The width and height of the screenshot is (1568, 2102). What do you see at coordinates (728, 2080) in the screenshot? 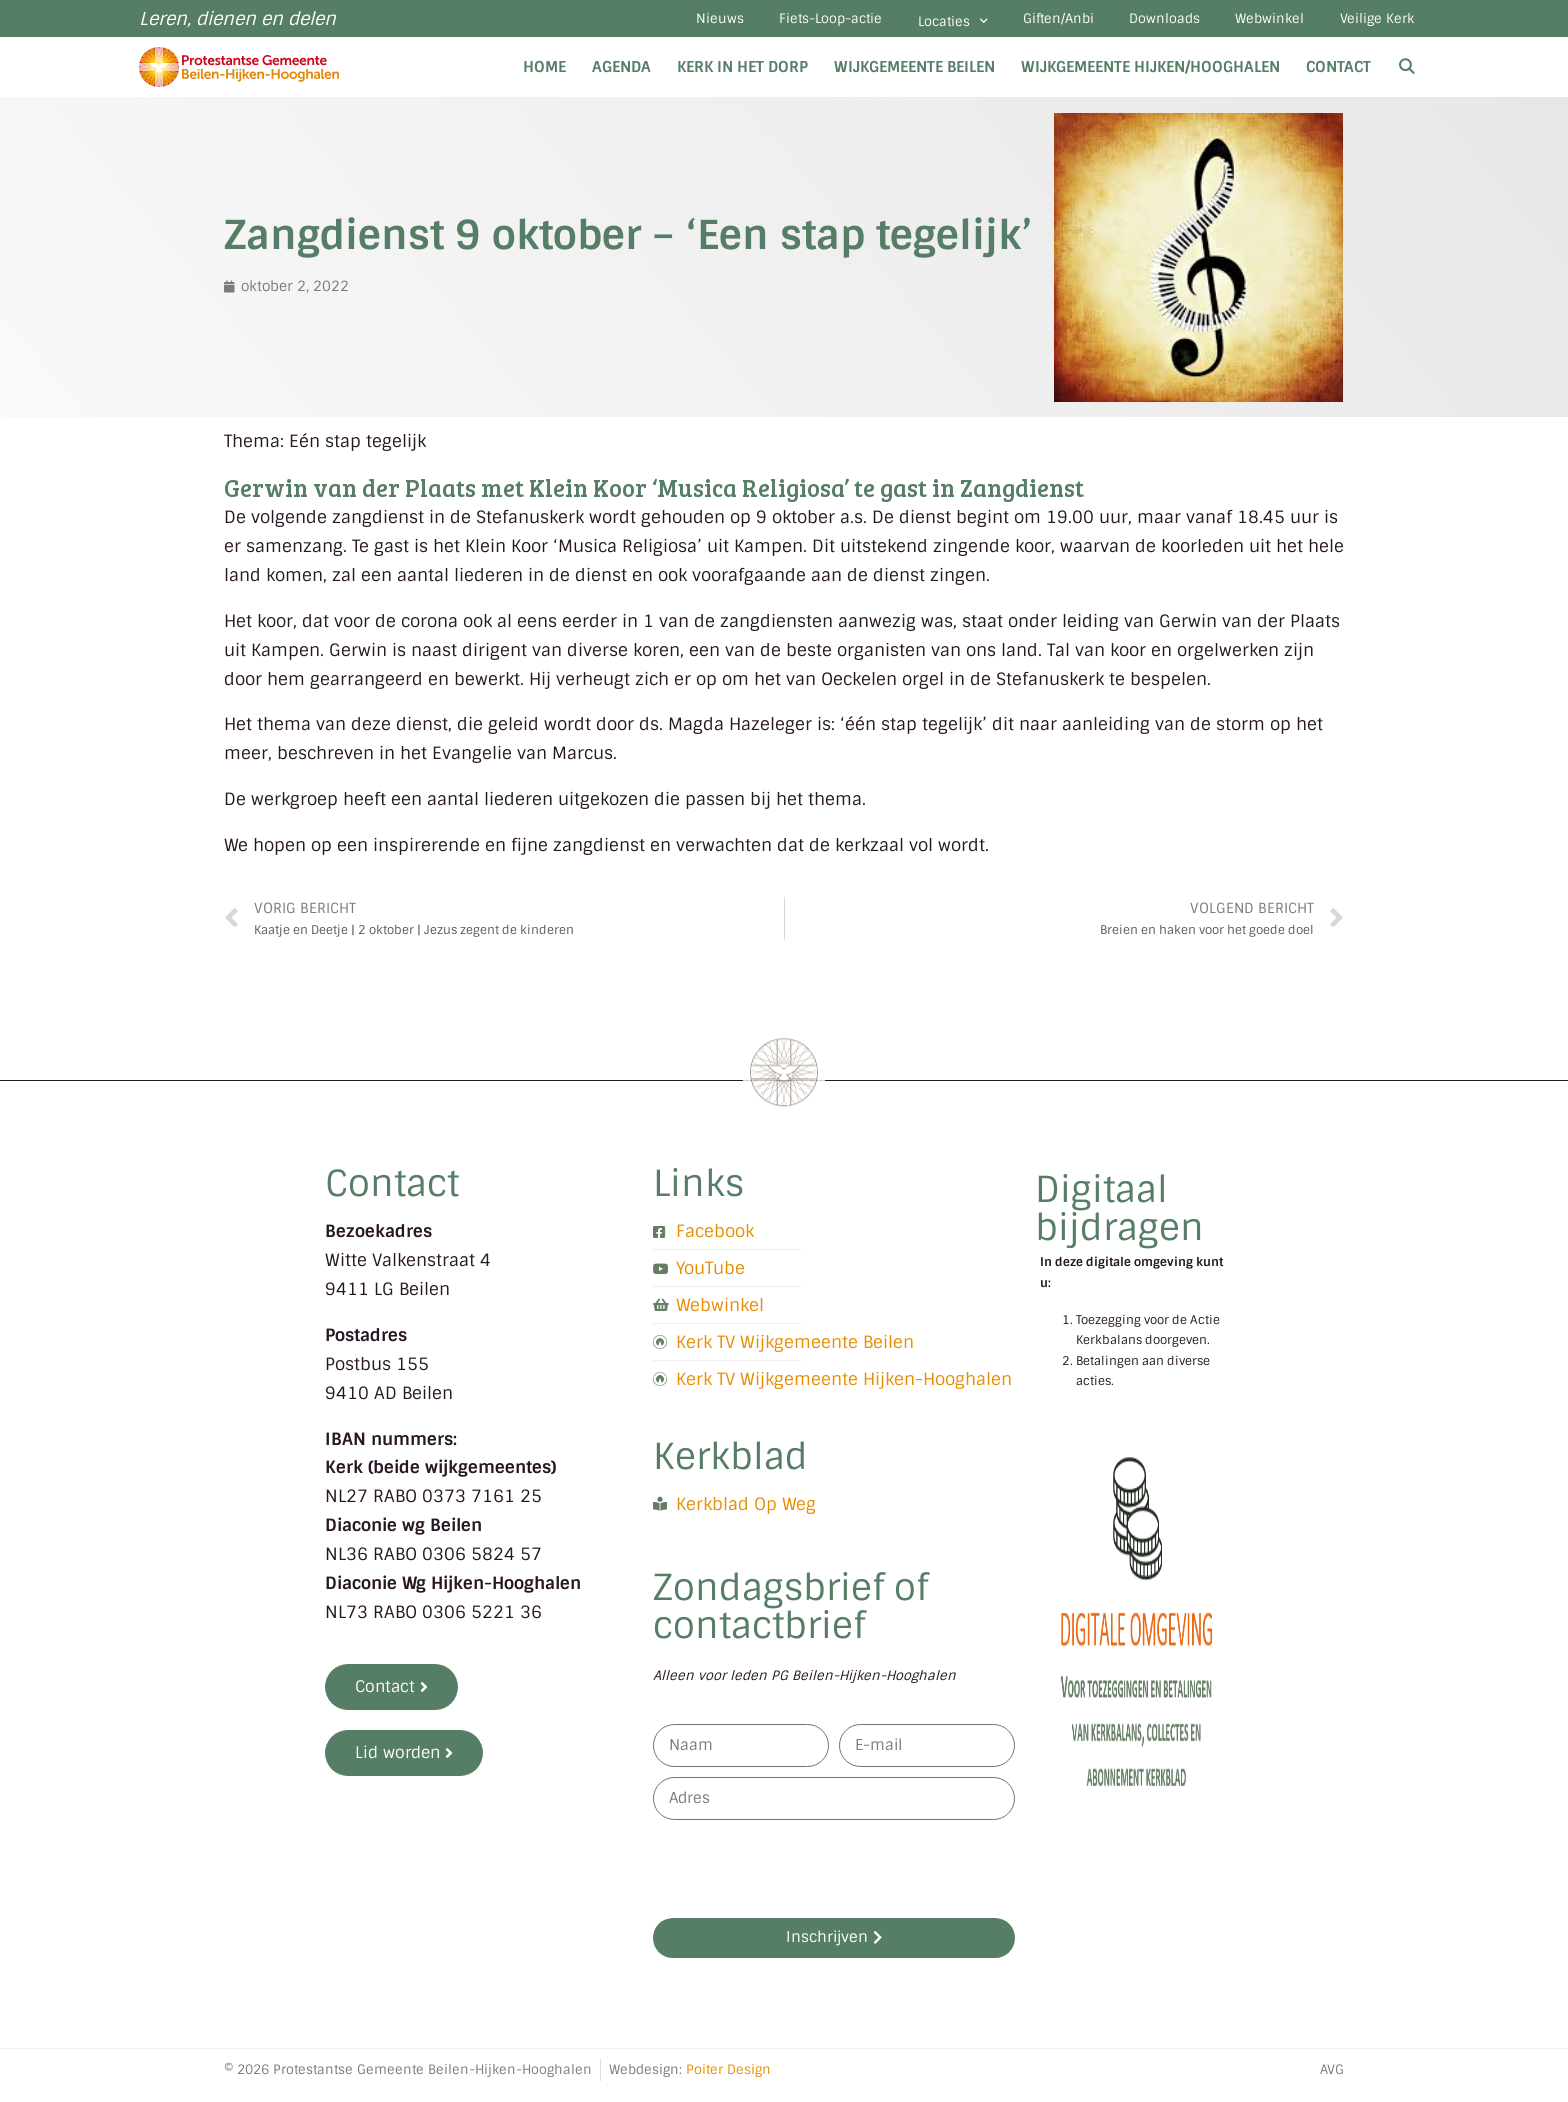
I see `Poiter Design` at bounding box center [728, 2080].